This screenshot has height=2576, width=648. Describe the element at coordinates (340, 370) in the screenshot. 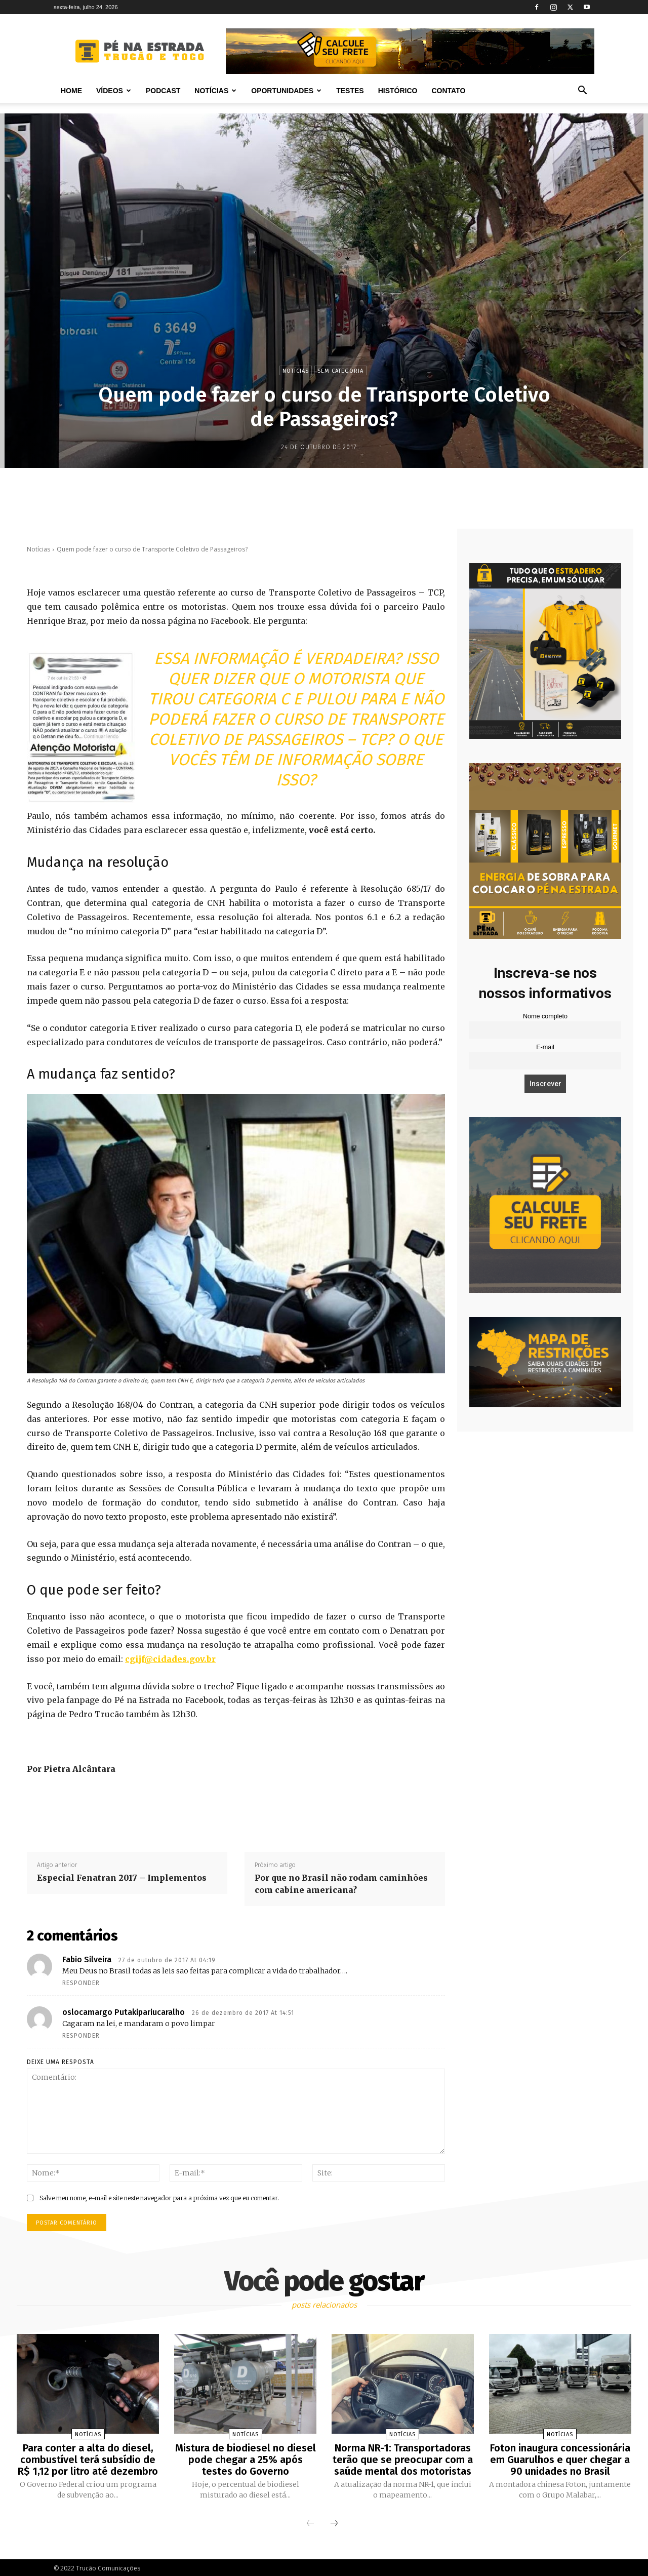

I see `Sem categoria` at that location.